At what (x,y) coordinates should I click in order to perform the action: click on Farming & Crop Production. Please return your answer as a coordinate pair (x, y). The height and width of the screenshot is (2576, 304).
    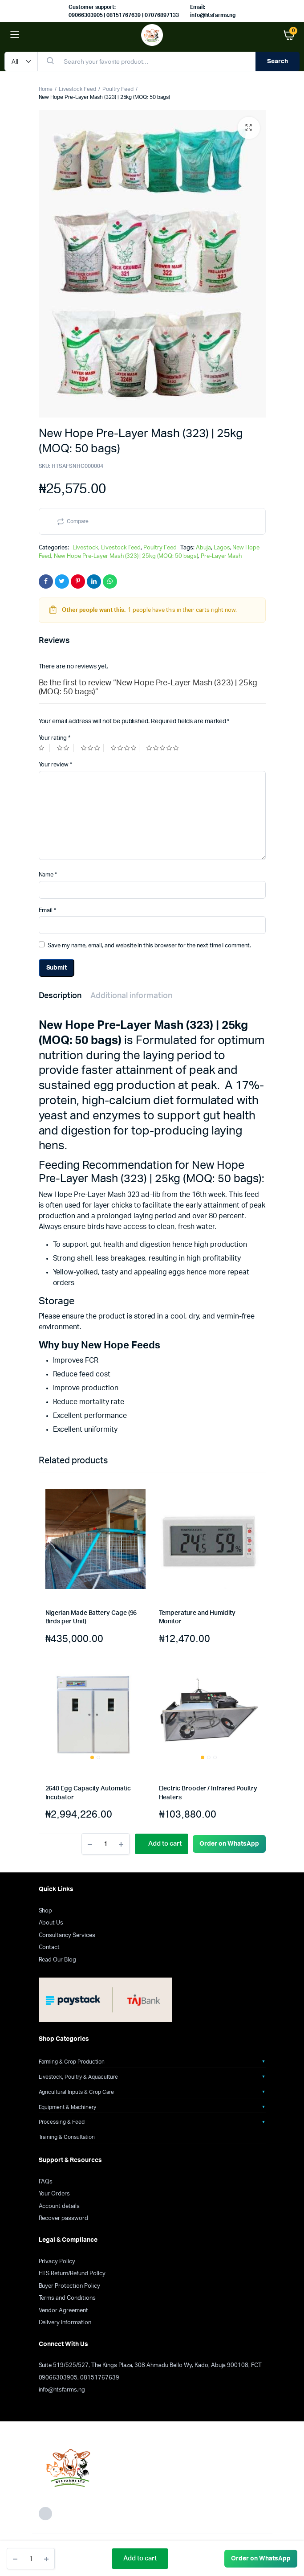
    Looking at the image, I should click on (72, 2061).